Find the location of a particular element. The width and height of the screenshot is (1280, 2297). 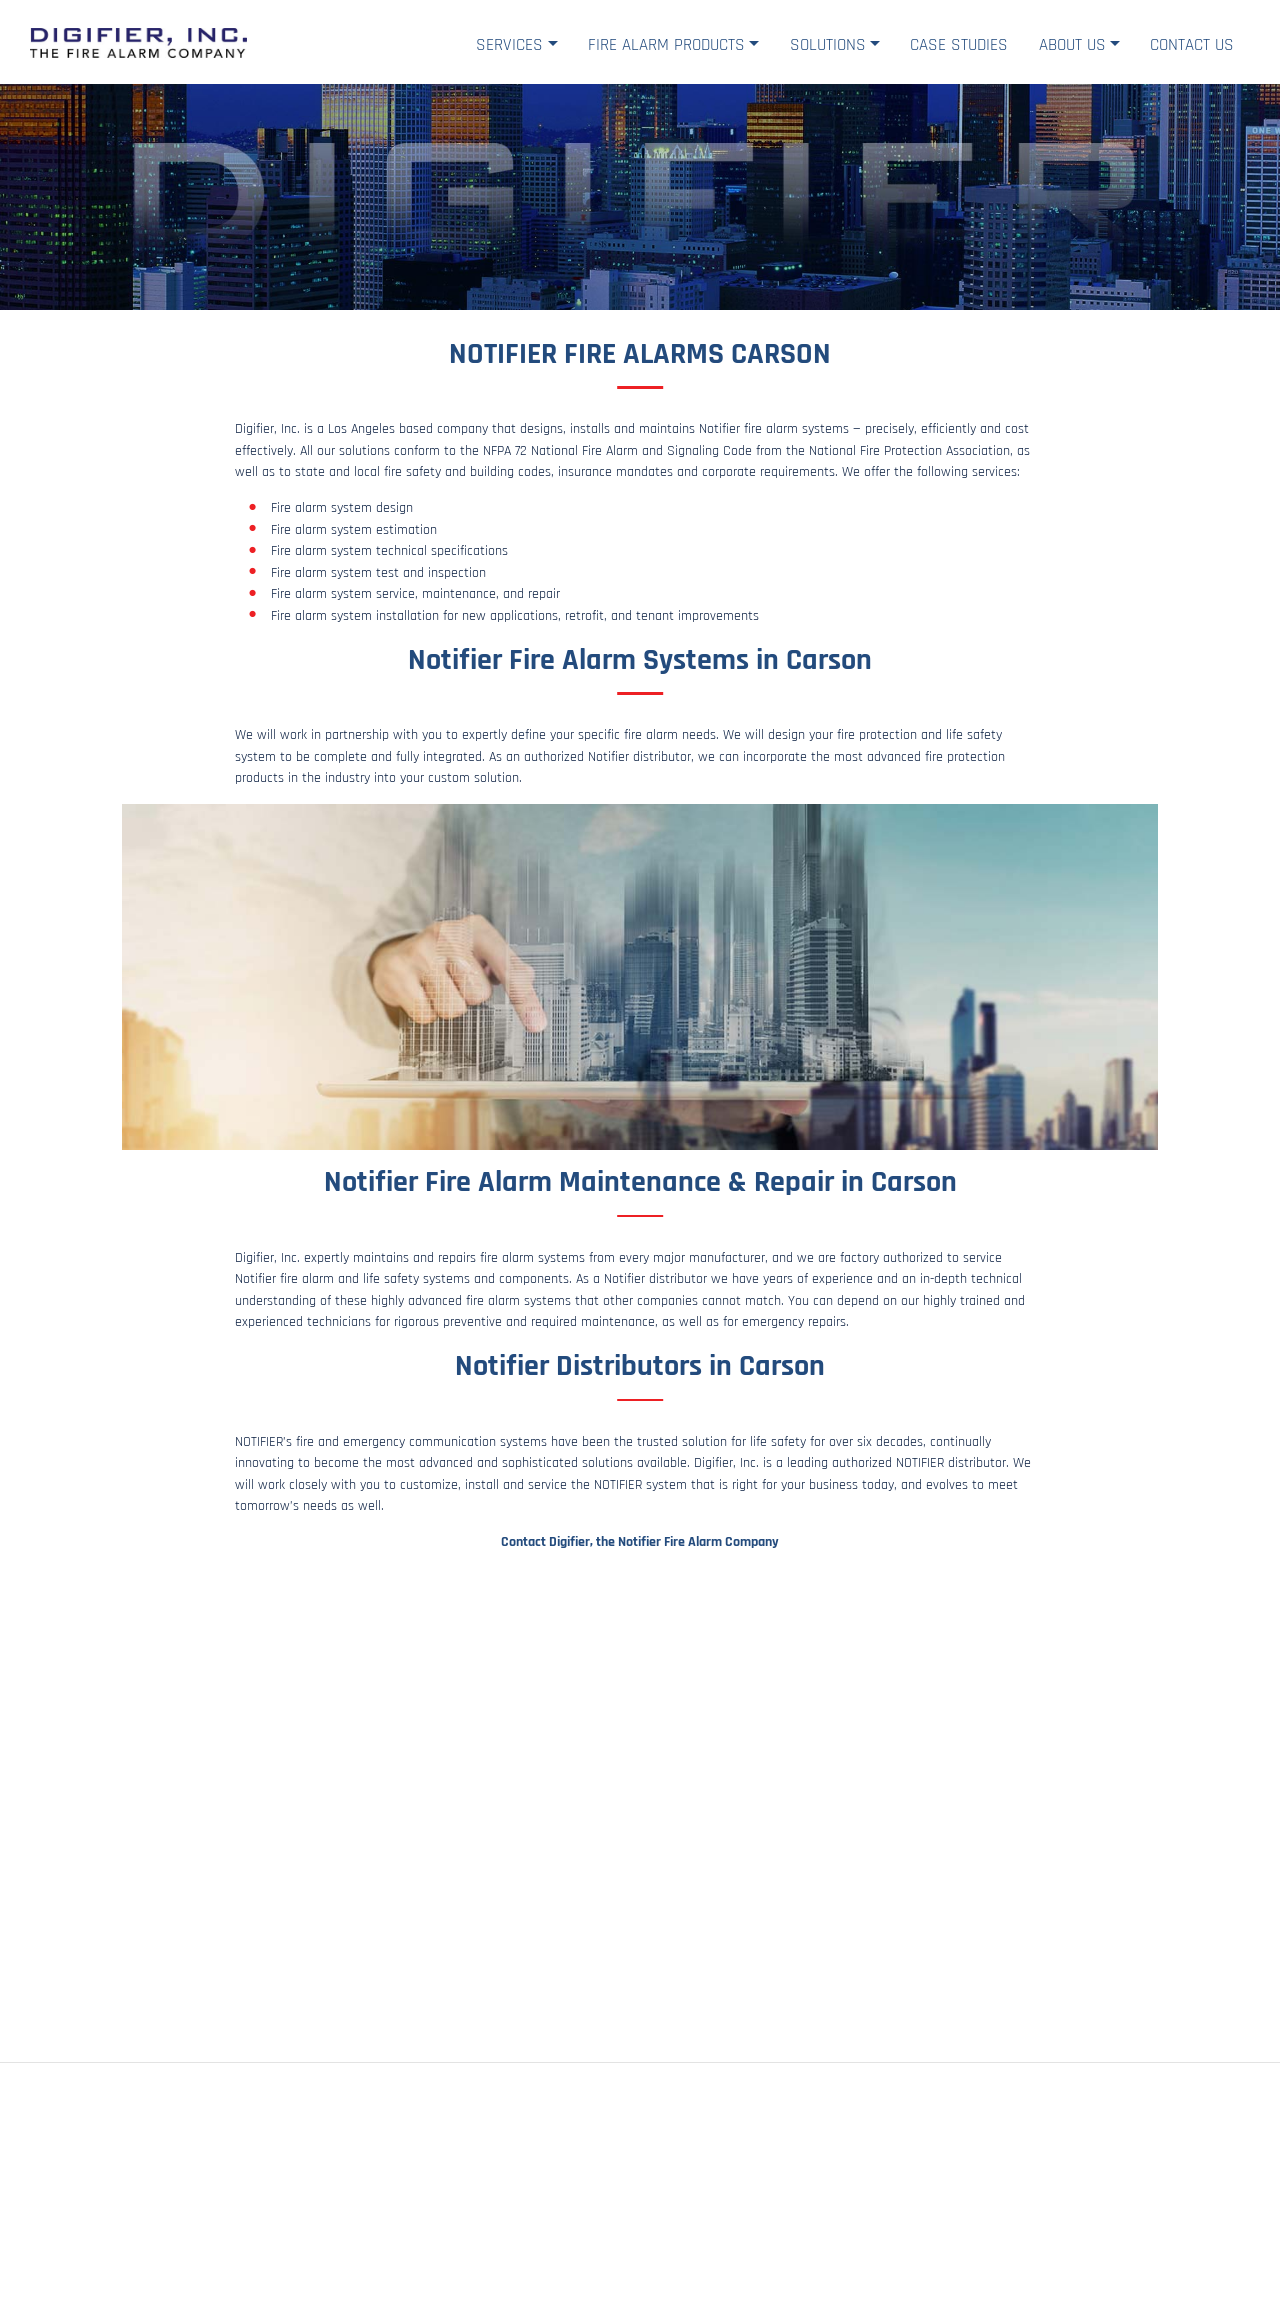

Fire Alarm Products is located at coordinates (666, 45).